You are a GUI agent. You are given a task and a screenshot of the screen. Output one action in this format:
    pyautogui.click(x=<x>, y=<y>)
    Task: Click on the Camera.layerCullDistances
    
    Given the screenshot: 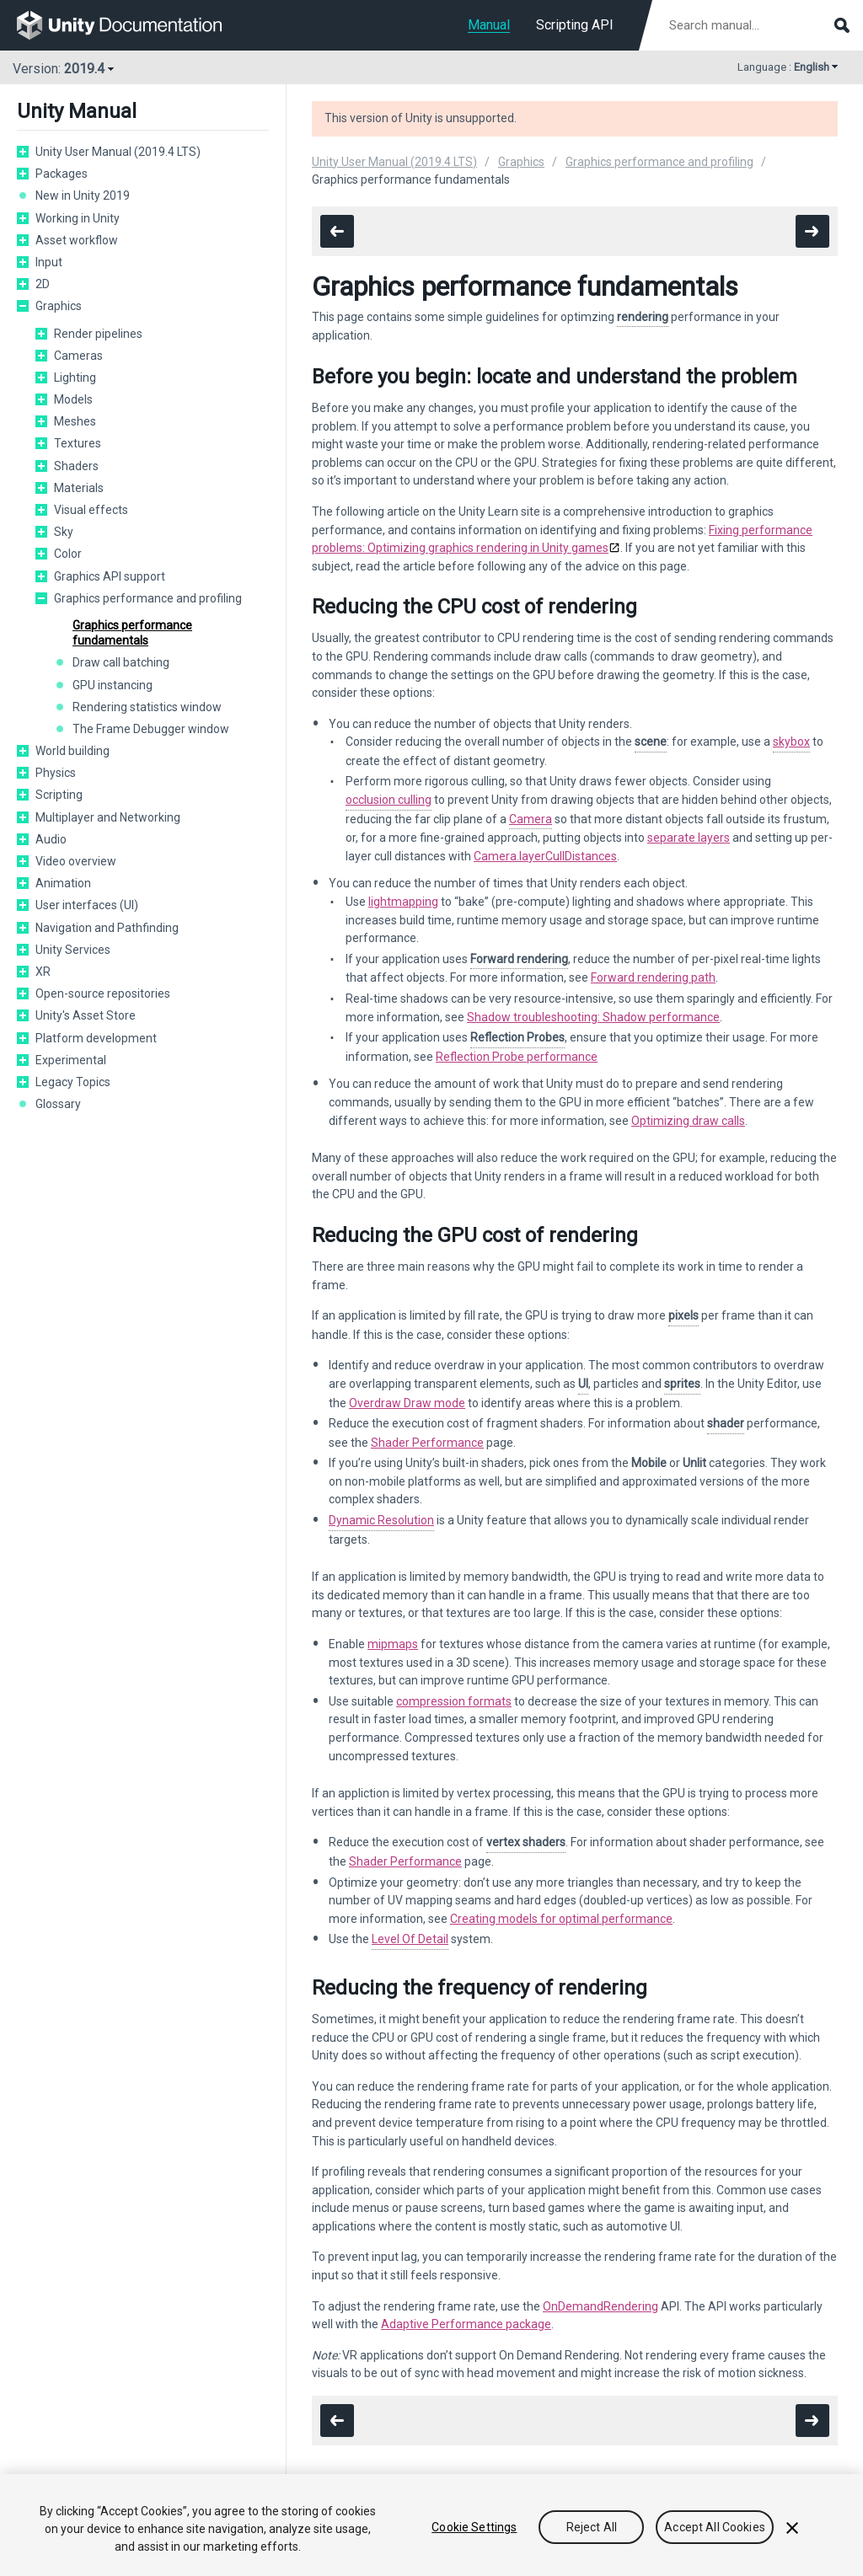 What is the action you would take?
    pyautogui.click(x=545, y=856)
    